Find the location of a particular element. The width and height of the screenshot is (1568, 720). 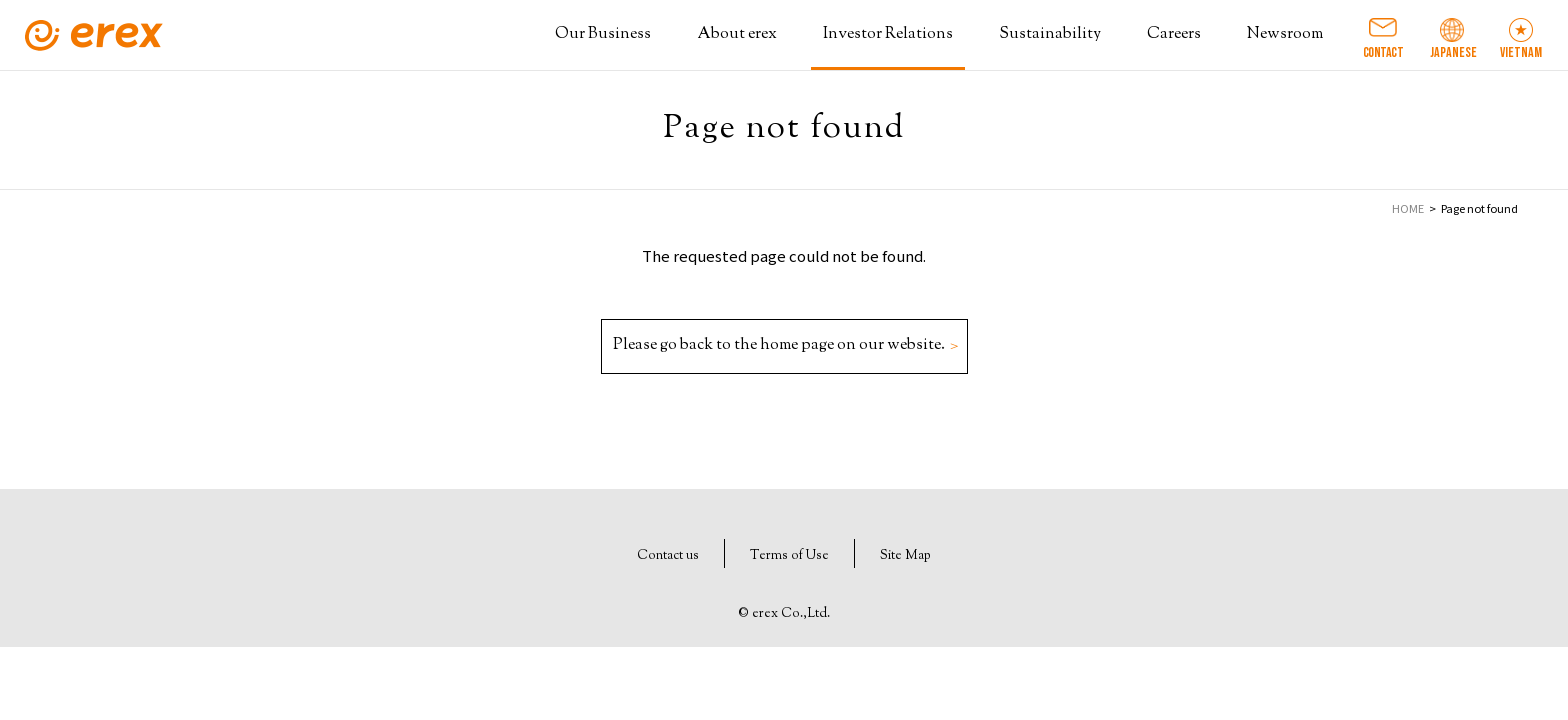

Careers is located at coordinates (1174, 34).